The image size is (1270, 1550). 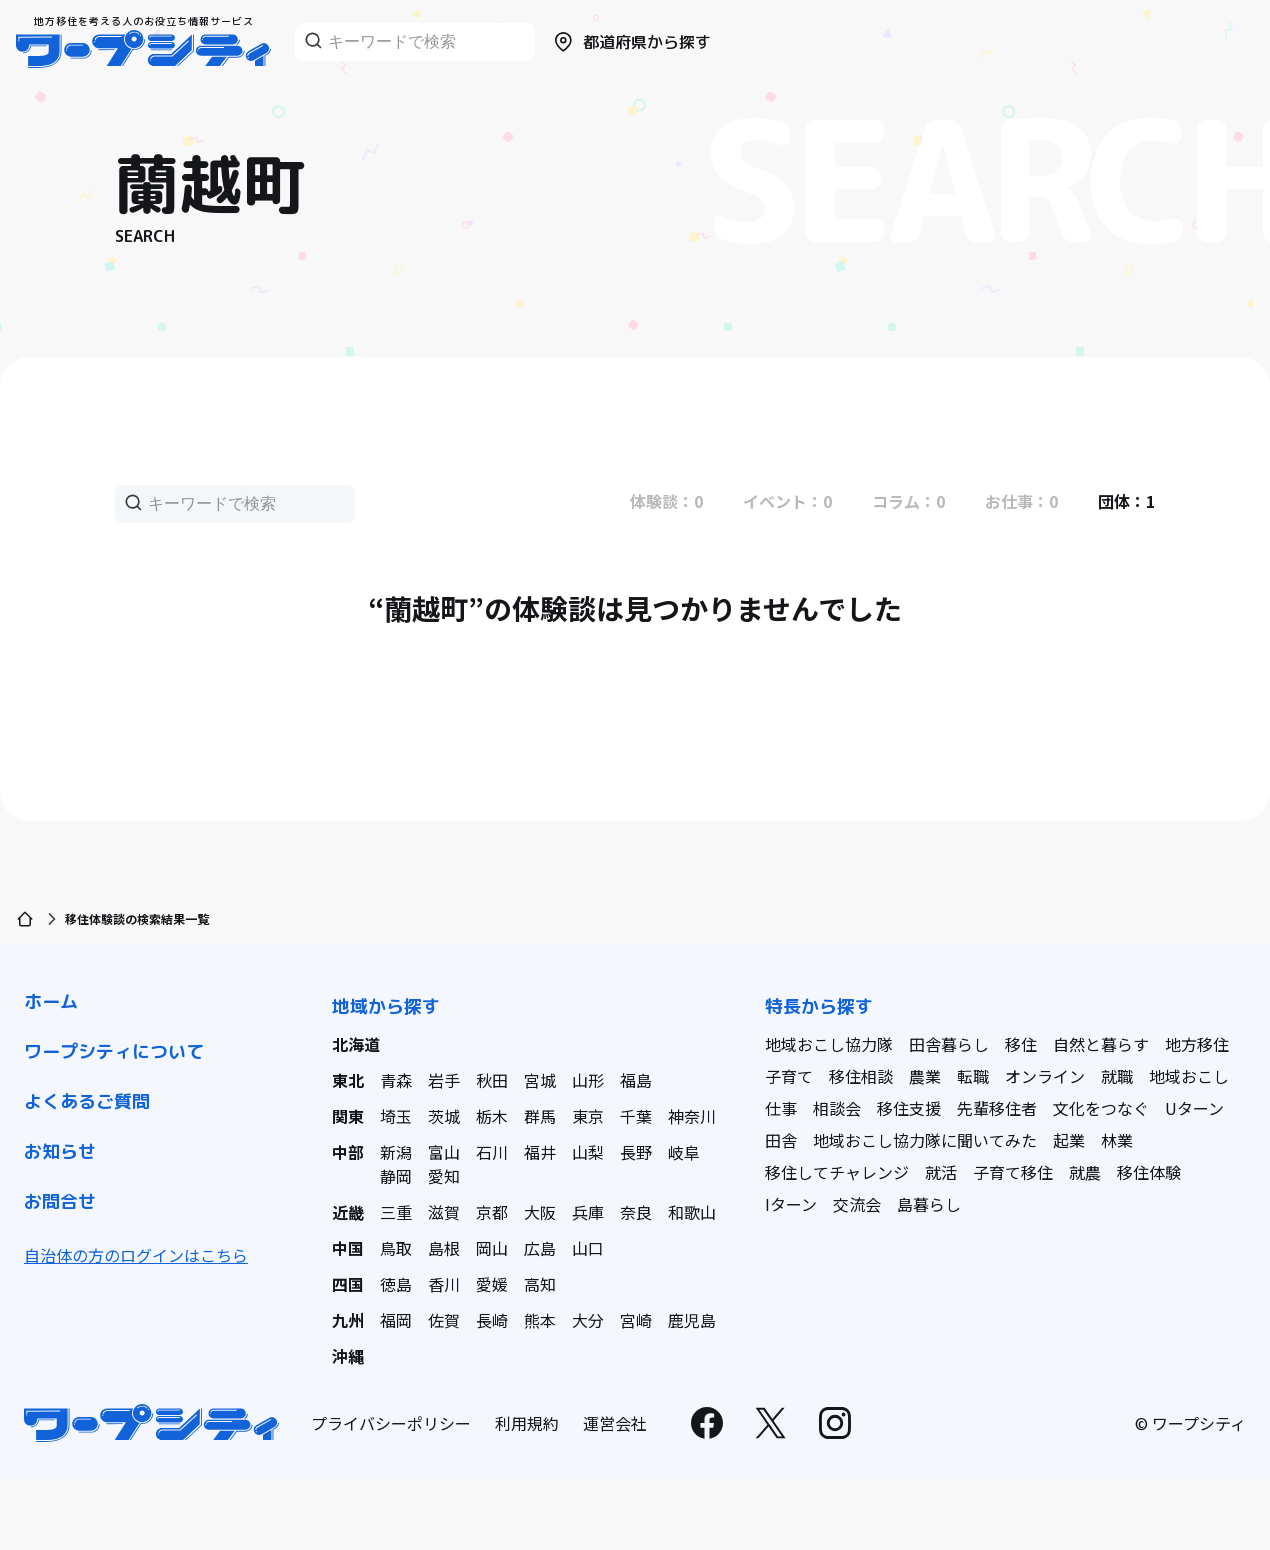 What do you see at coordinates (588, 1116) in the screenshot?
I see `東京` at bounding box center [588, 1116].